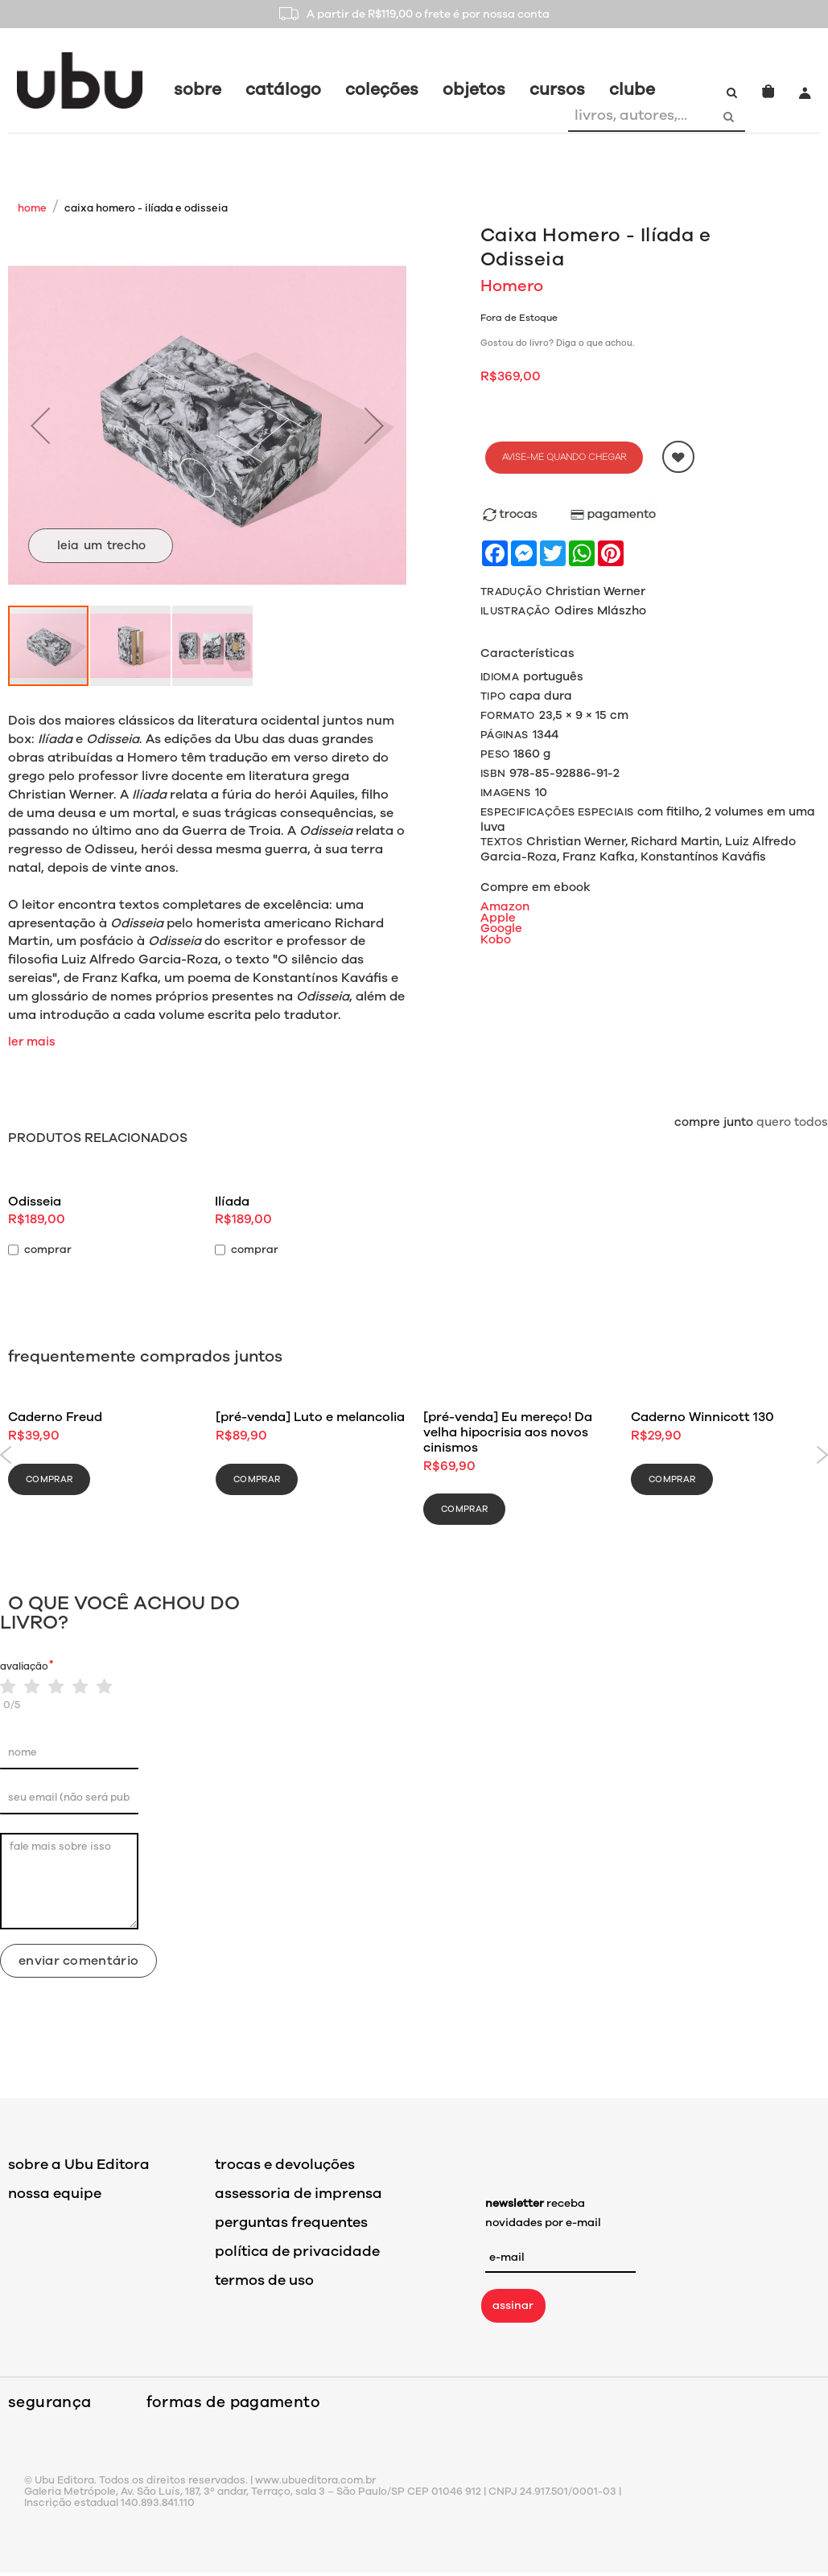 The width and height of the screenshot is (828, 2576). I want to click on assinar, so click(512, 2305).